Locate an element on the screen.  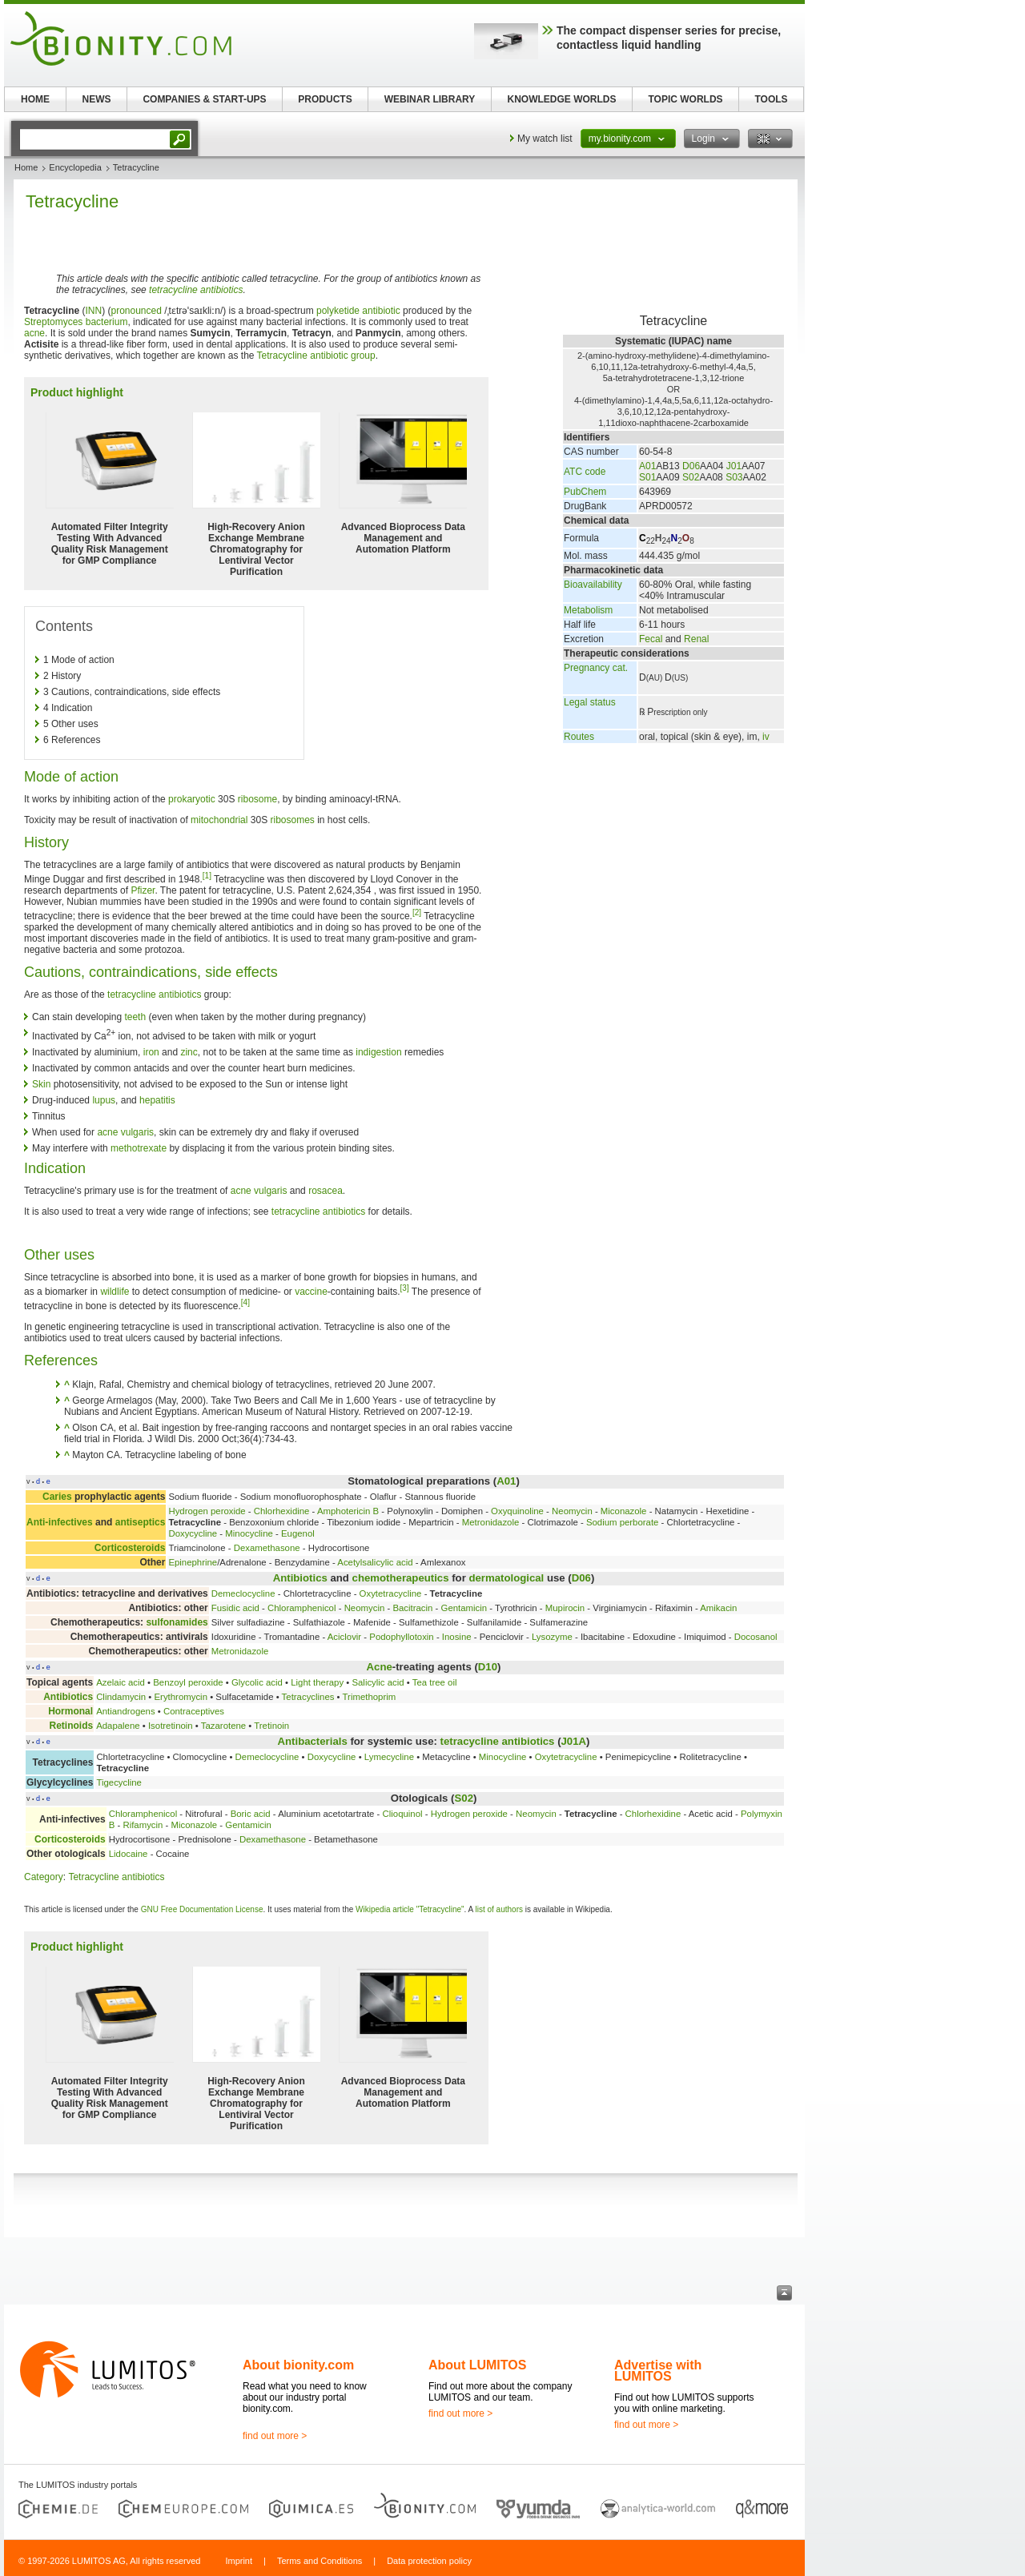
Category is located at coordinates (43, 1877).